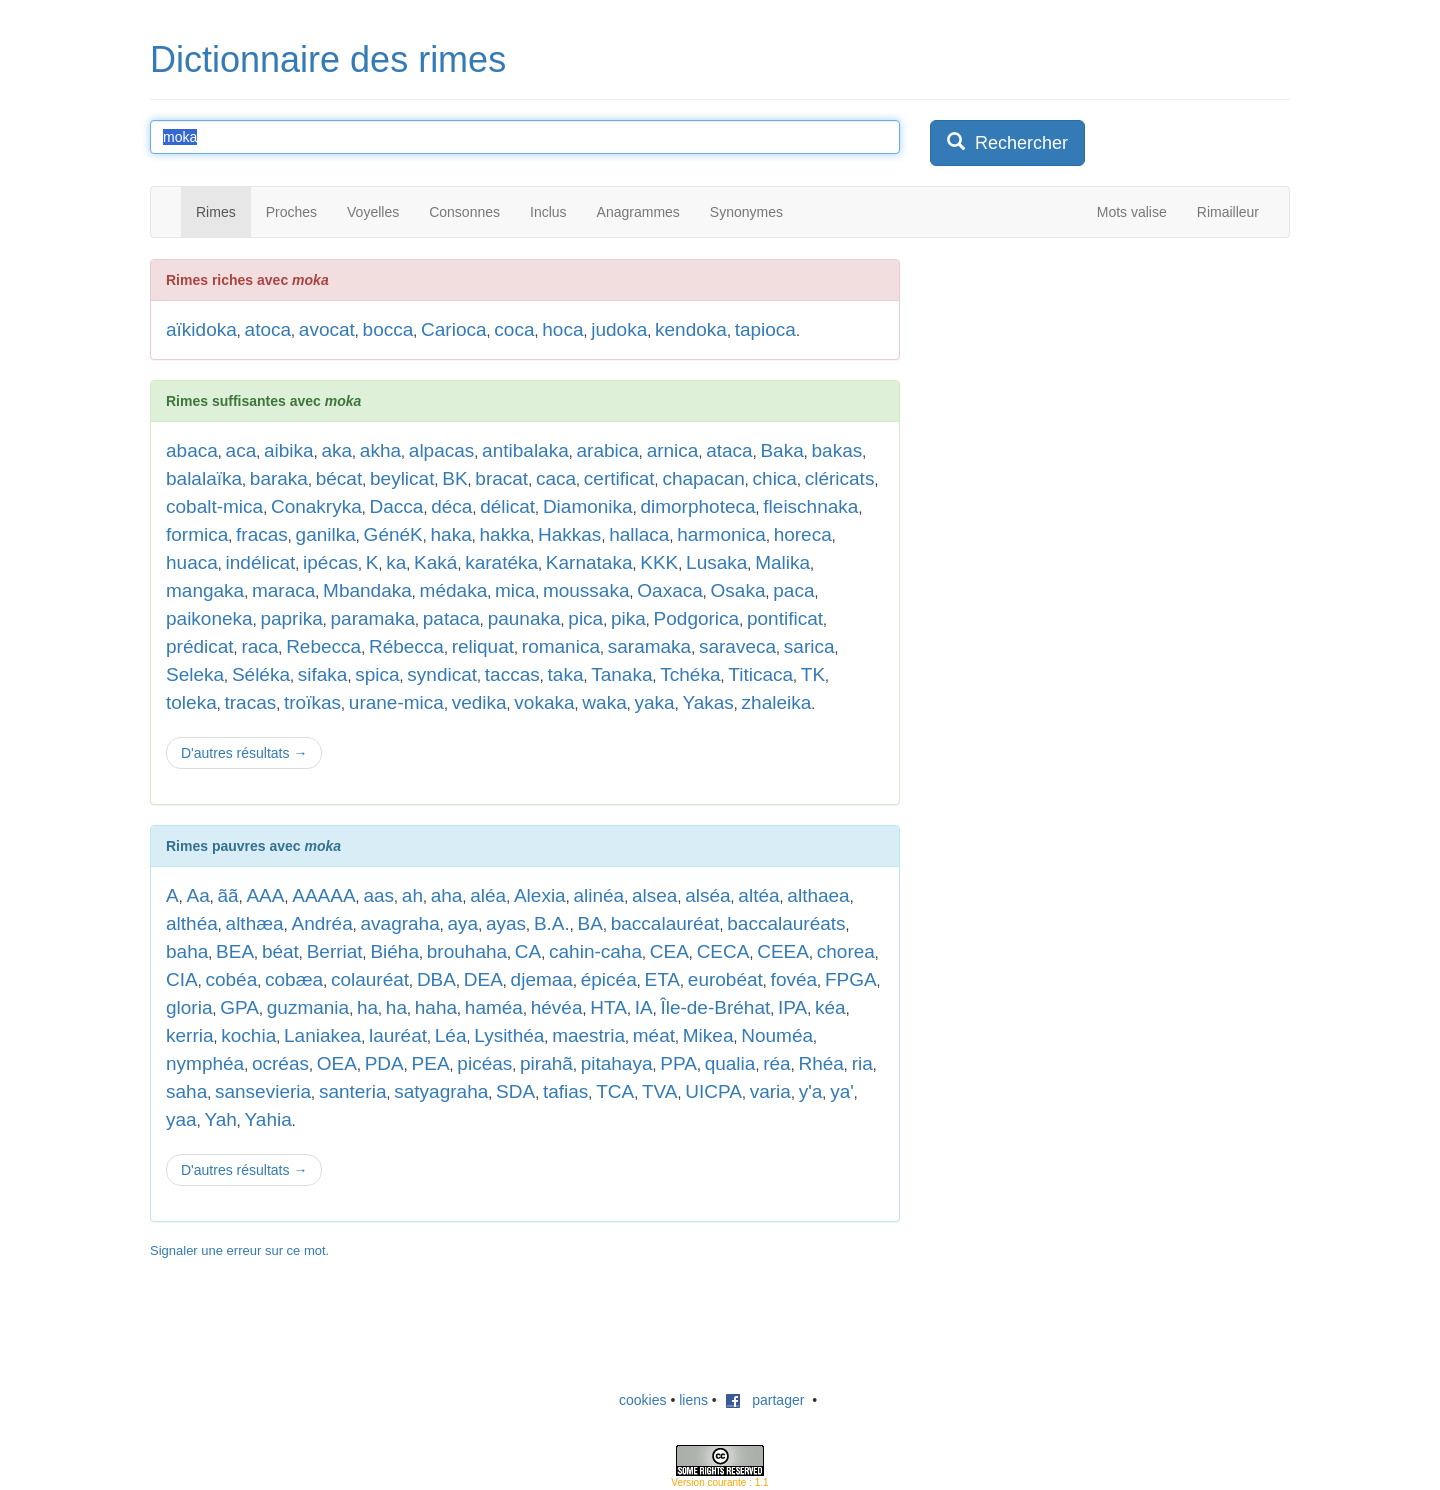 This screenshot has height=1490, width=1440. I want to click on syndicat, so click(442, 674).